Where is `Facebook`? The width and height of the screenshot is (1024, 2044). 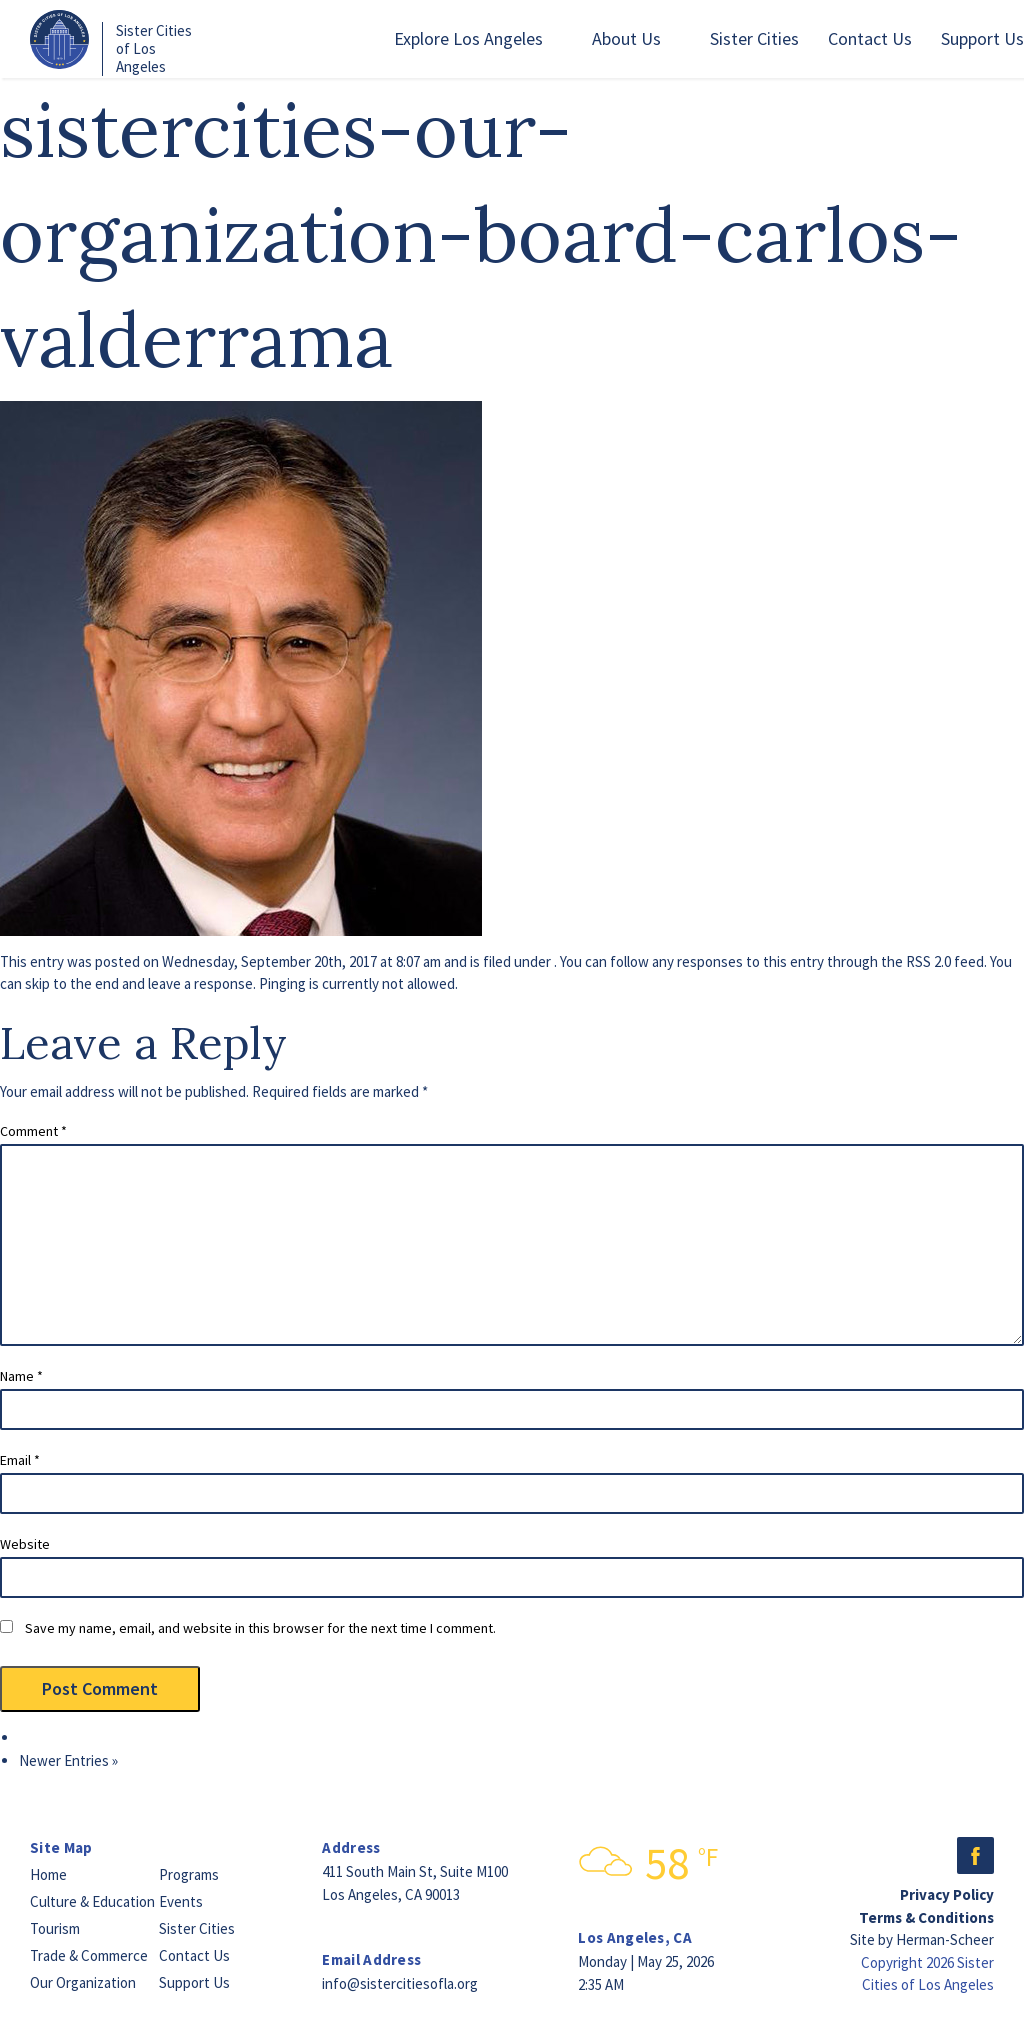 Facebook is located at coordinates (975, 1855).